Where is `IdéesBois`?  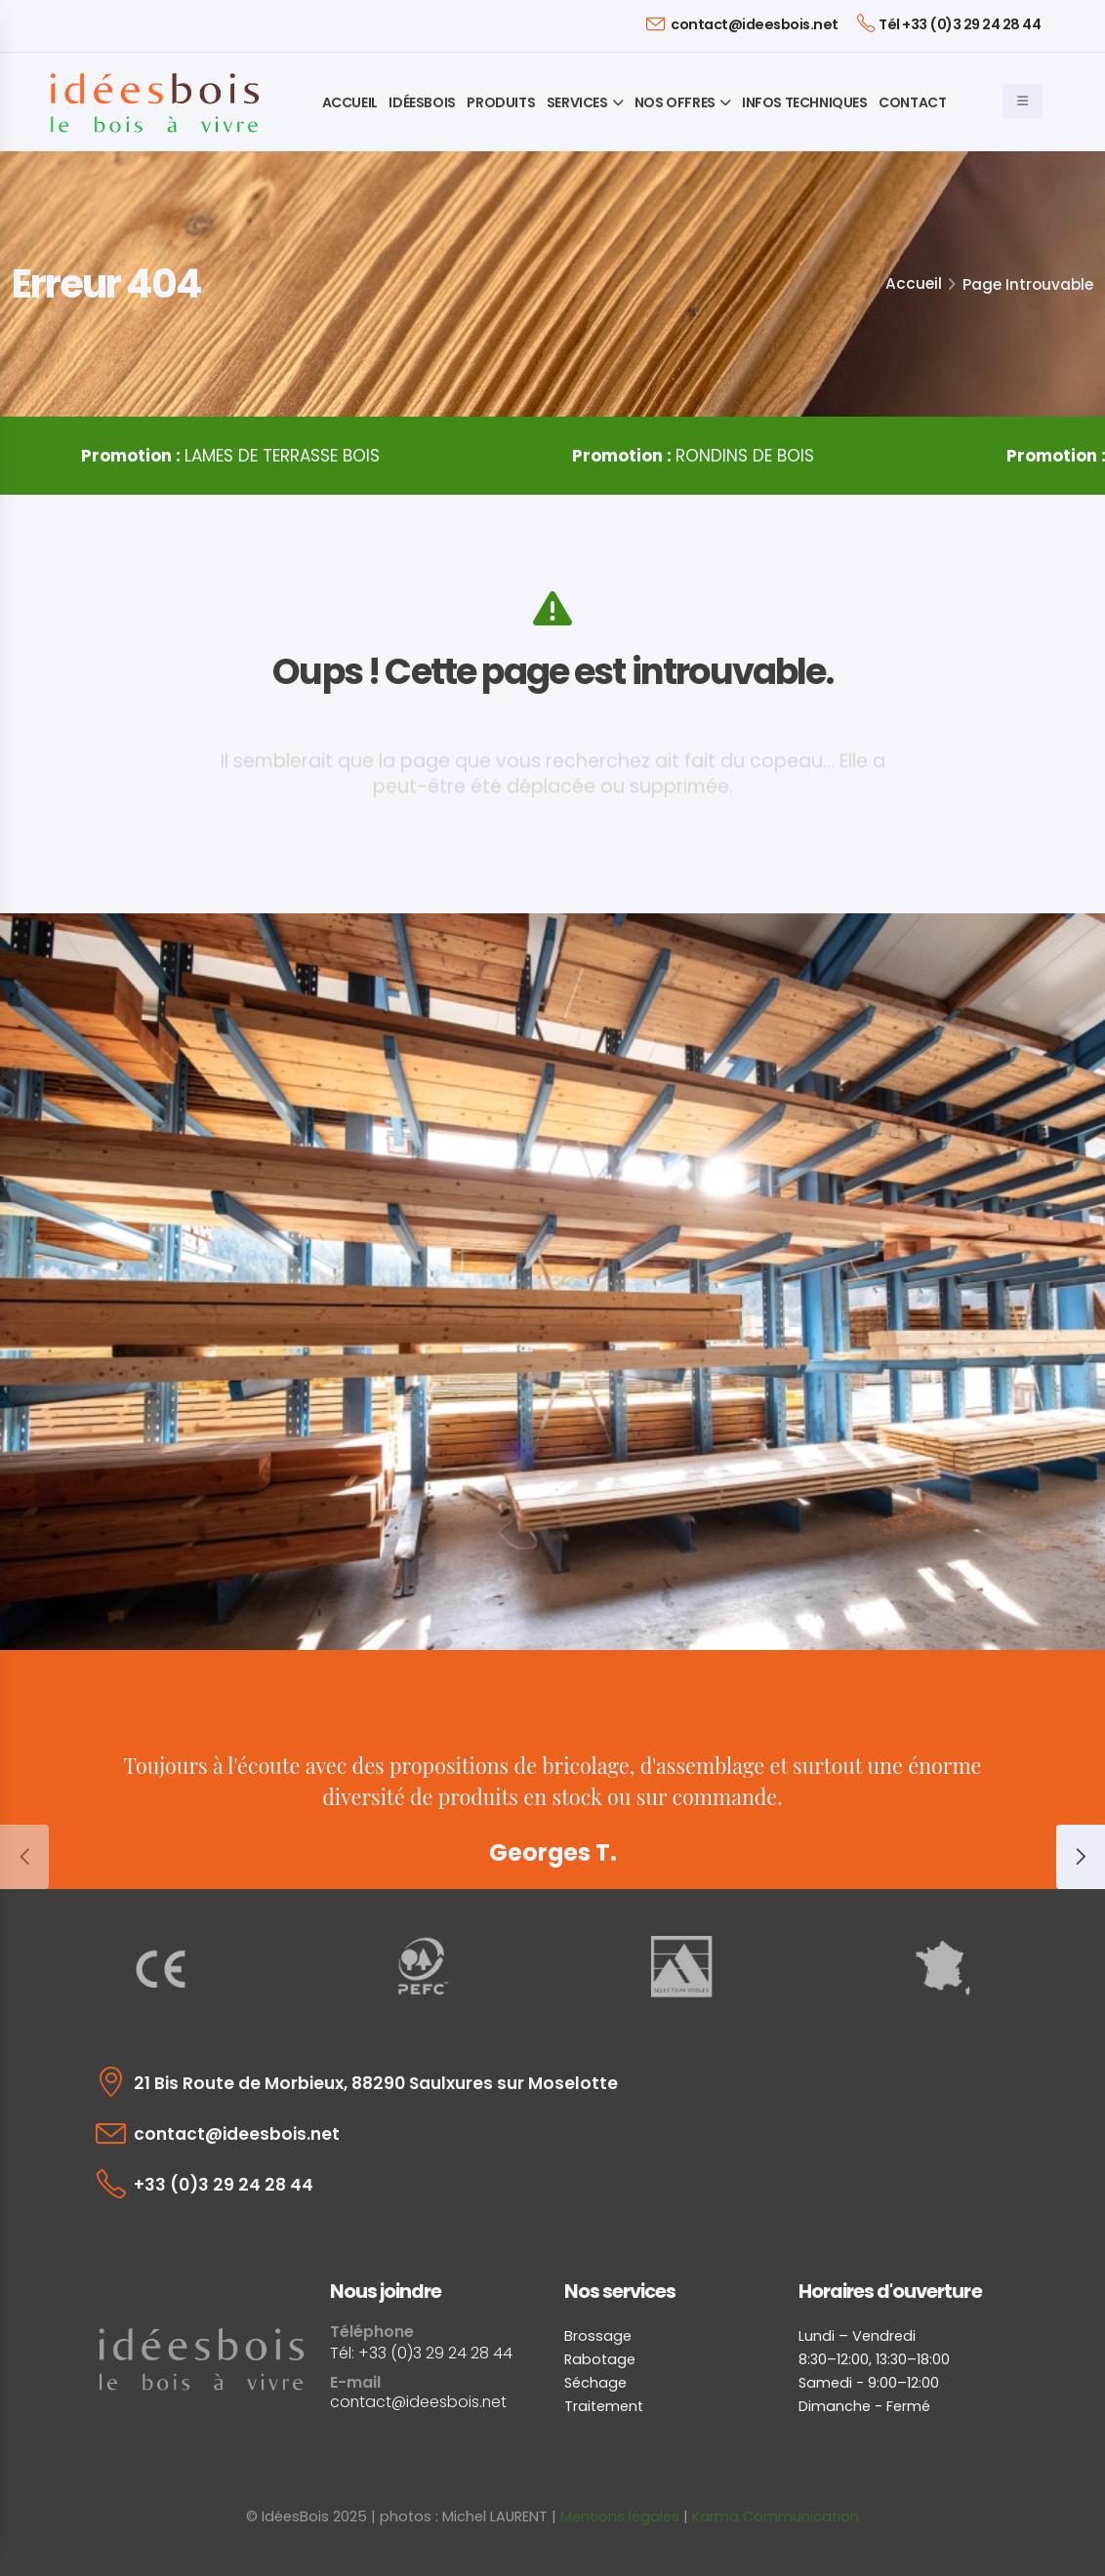
IdéesBois is located at coordinates (422, 102).